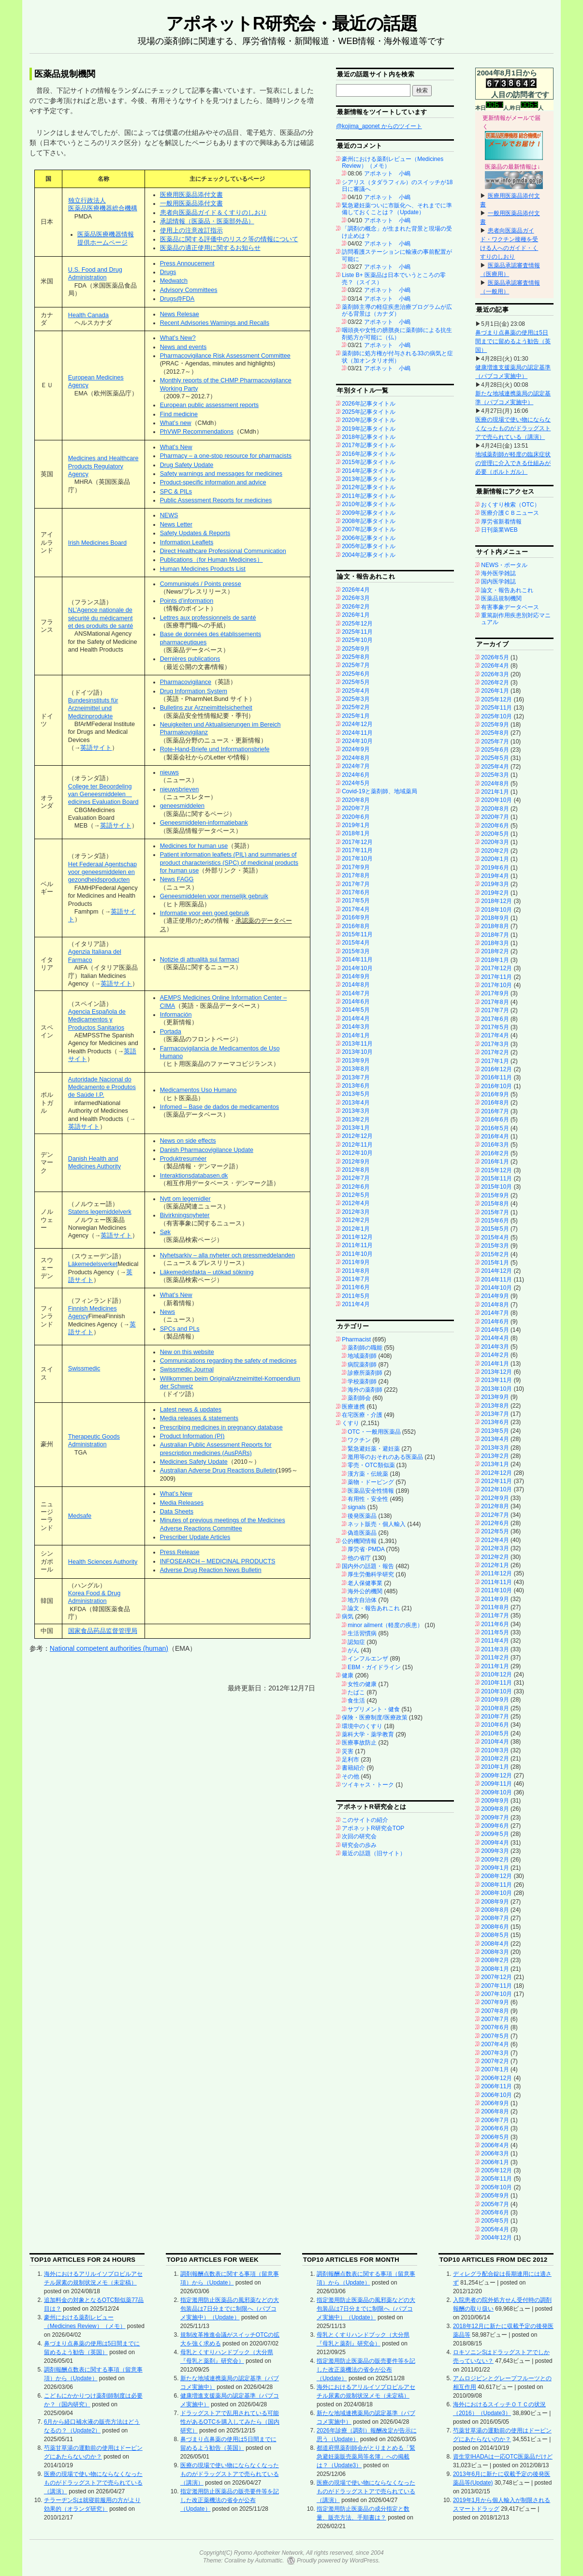 The height and width of the screenshot is (2576, 583). I want to click on 2017年8月, so click(355, 875).